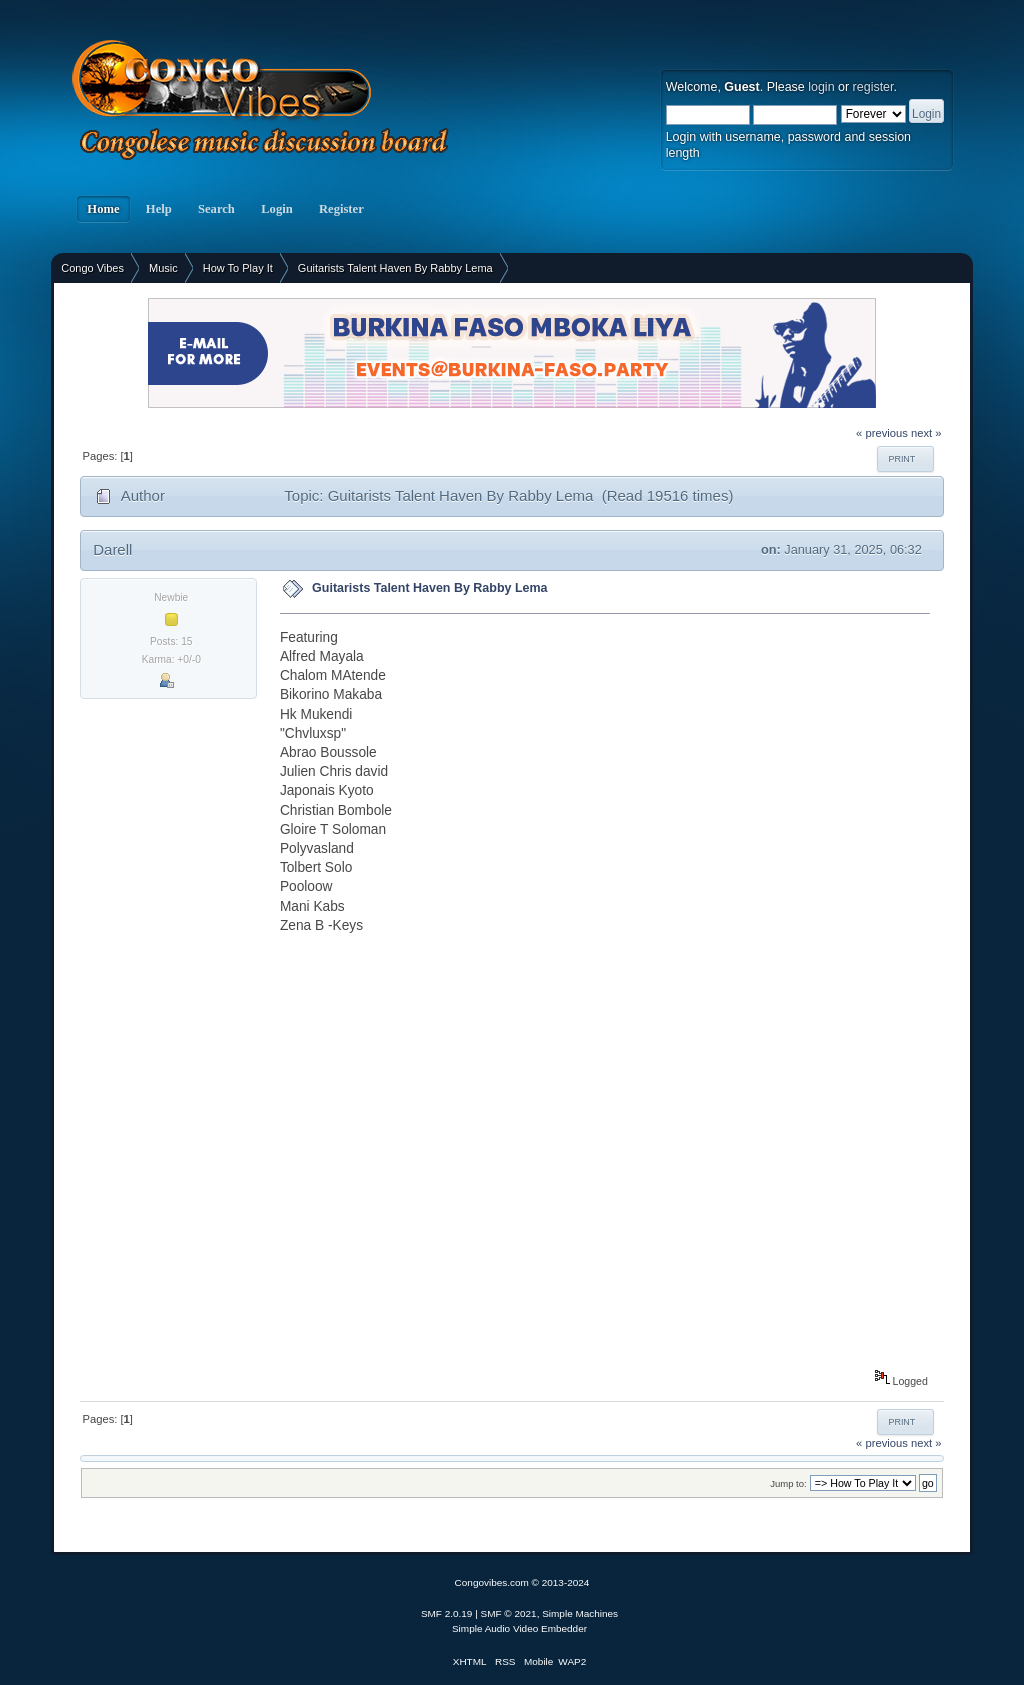  I want to click on Home, so click(103, 209).